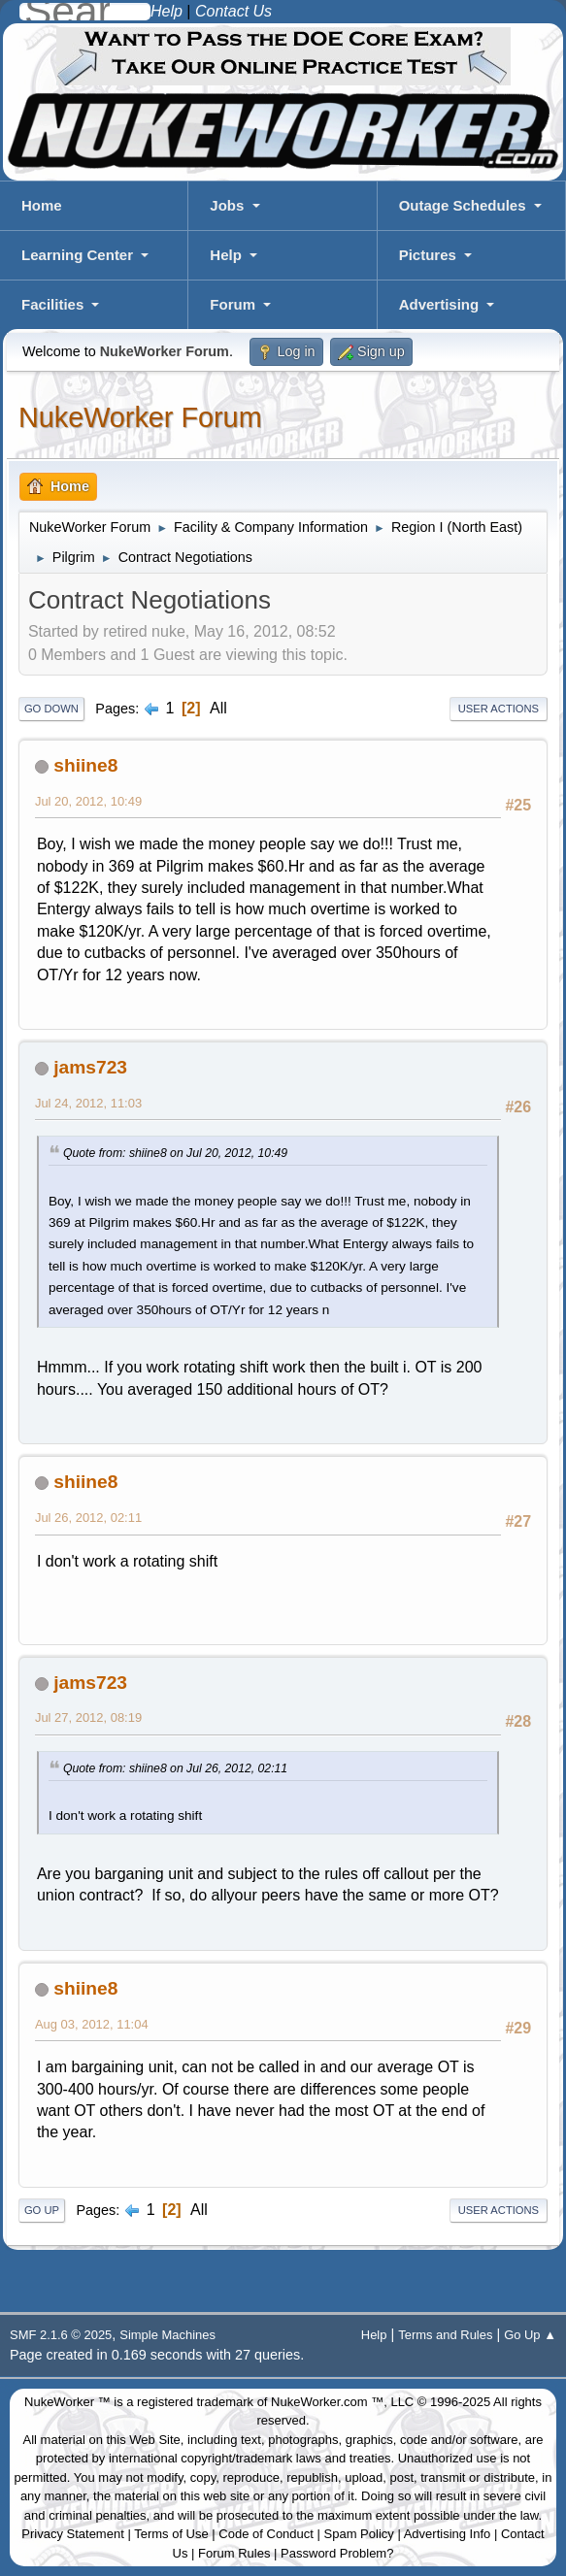  Describe the element at coordinates (445, 2335) in the screenshot. I see `Terms and Rules` at that location.